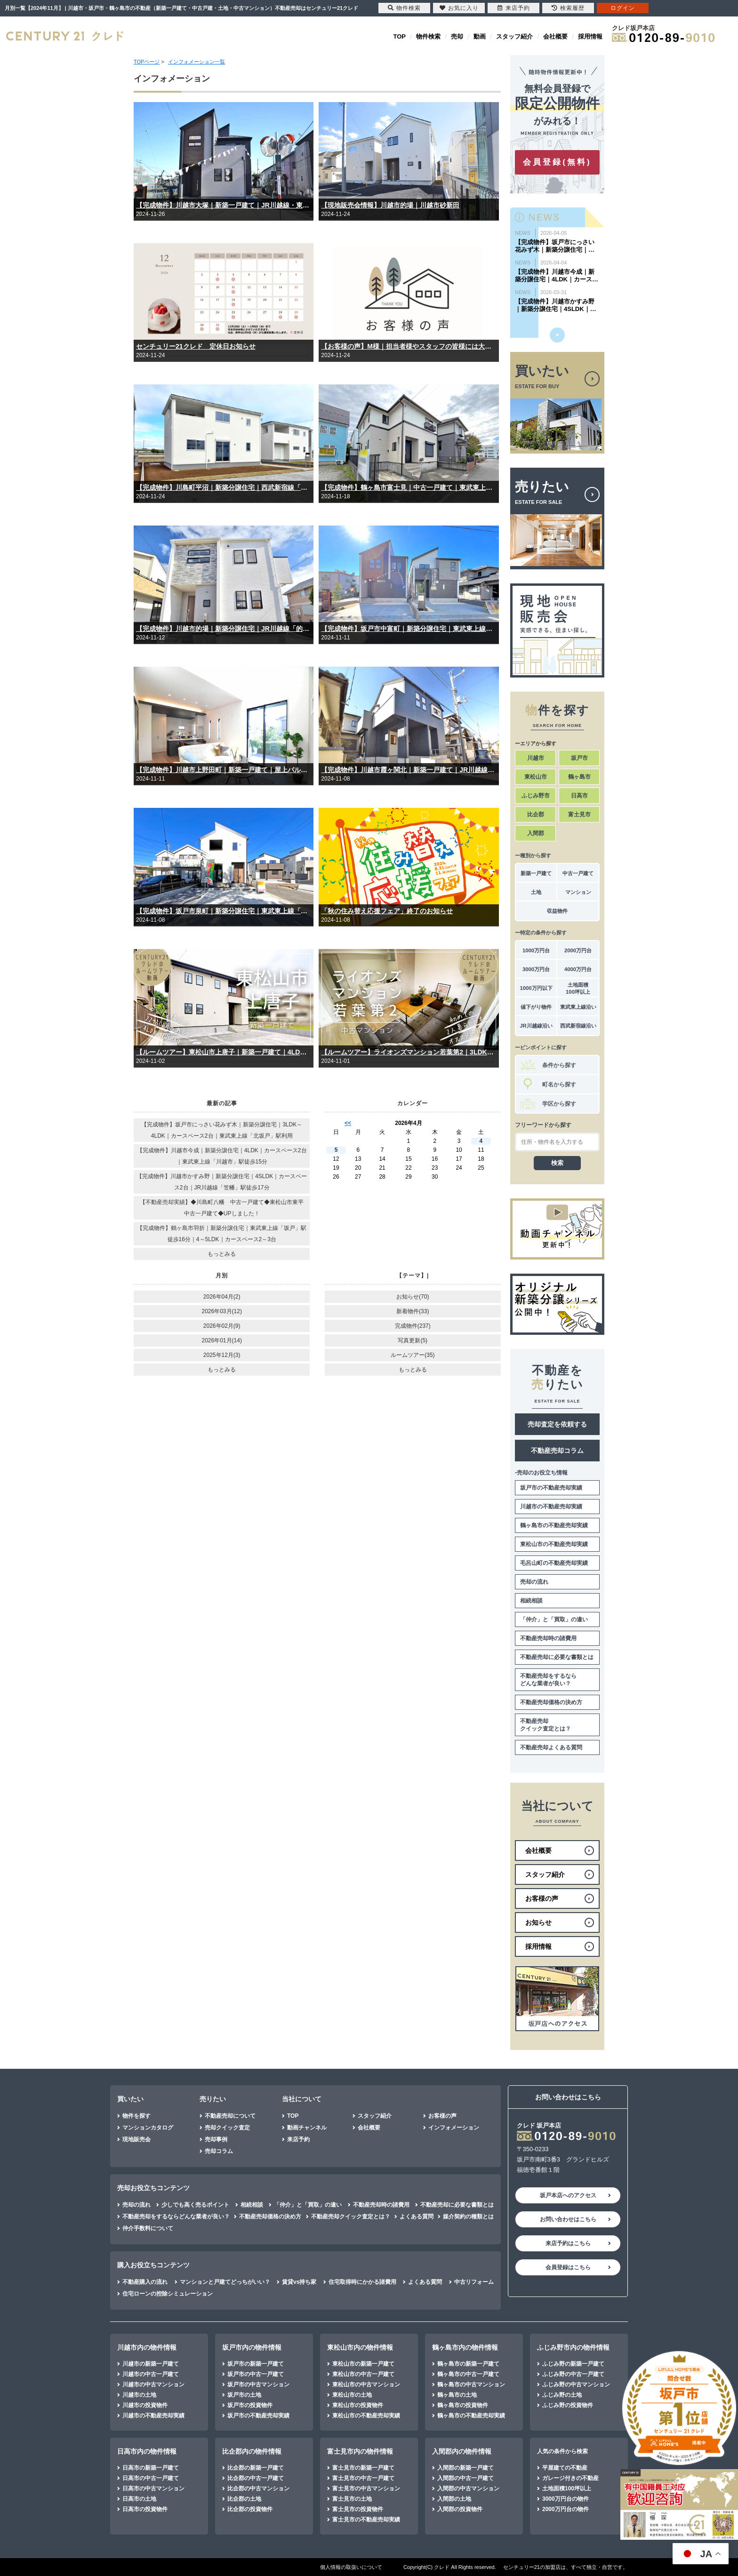  What do you see at coordinates (536, 1007) in the screenshot?
I see `値下がり物件` at bounding box center [536, 1007].